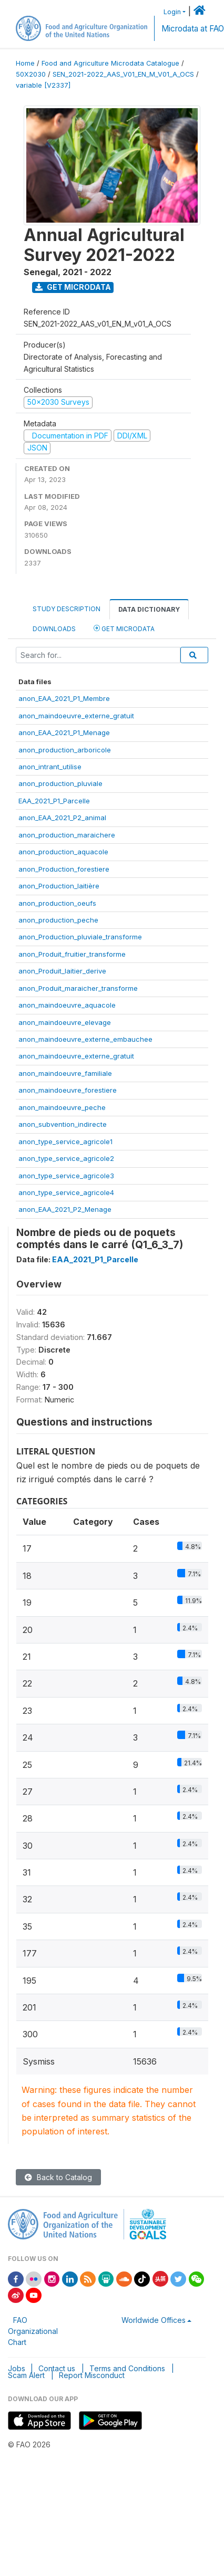  What do you see at coordinates (123, 74) in the screenshot?
I see `SEN_2021-2022_AAS_V01_EN_M_V01_A_OCS` at bounding box center [123, 74].